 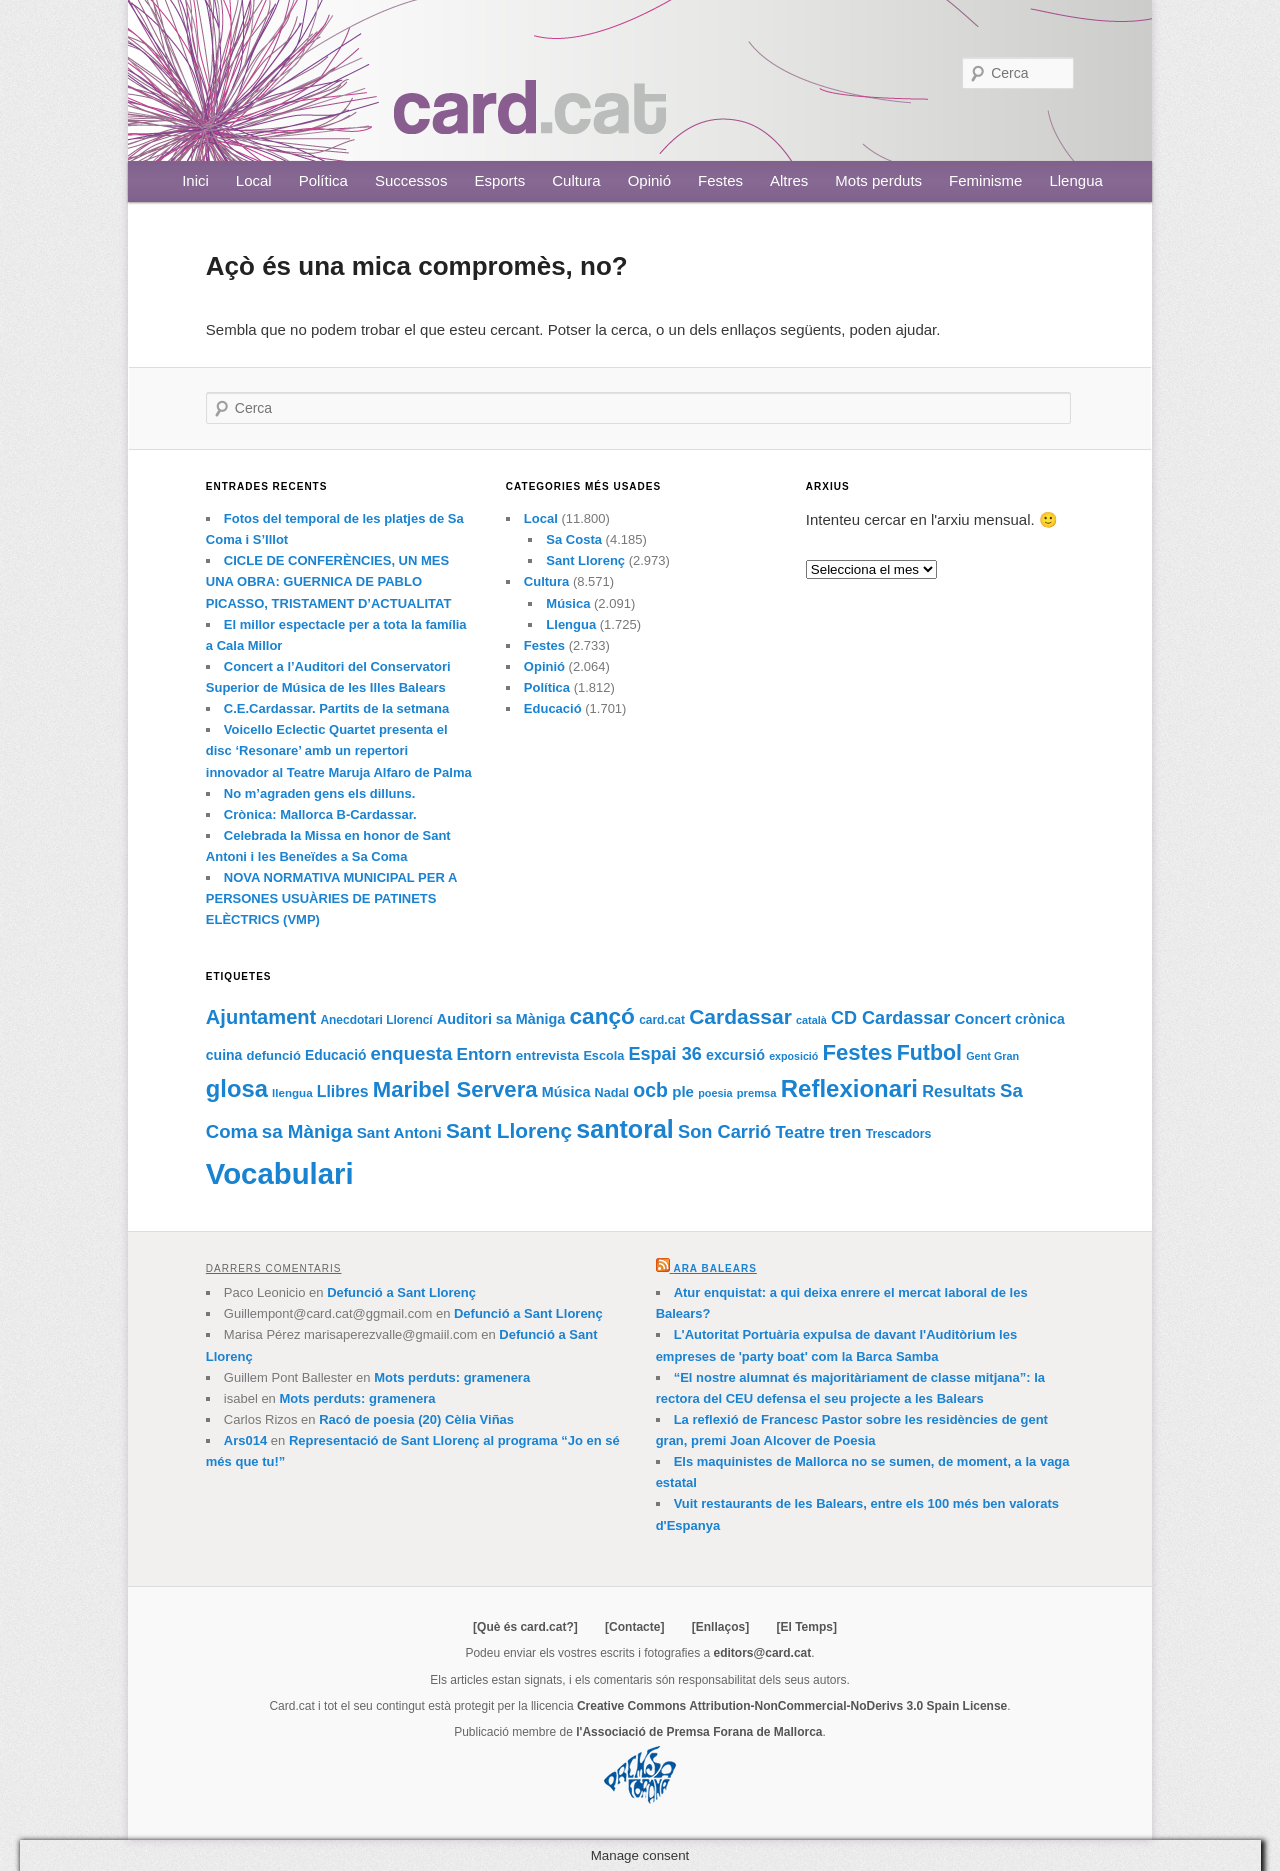 What do you see at coordinates (329, 581) in the screenshot?
I see `CICLE DE CONFERÈNCIES, UN MES UNA OBRA: GUERNICA DE PABLO PICASSO, TRISTAMENT D’ACTUALITAT` at bounding box center [329, 581].